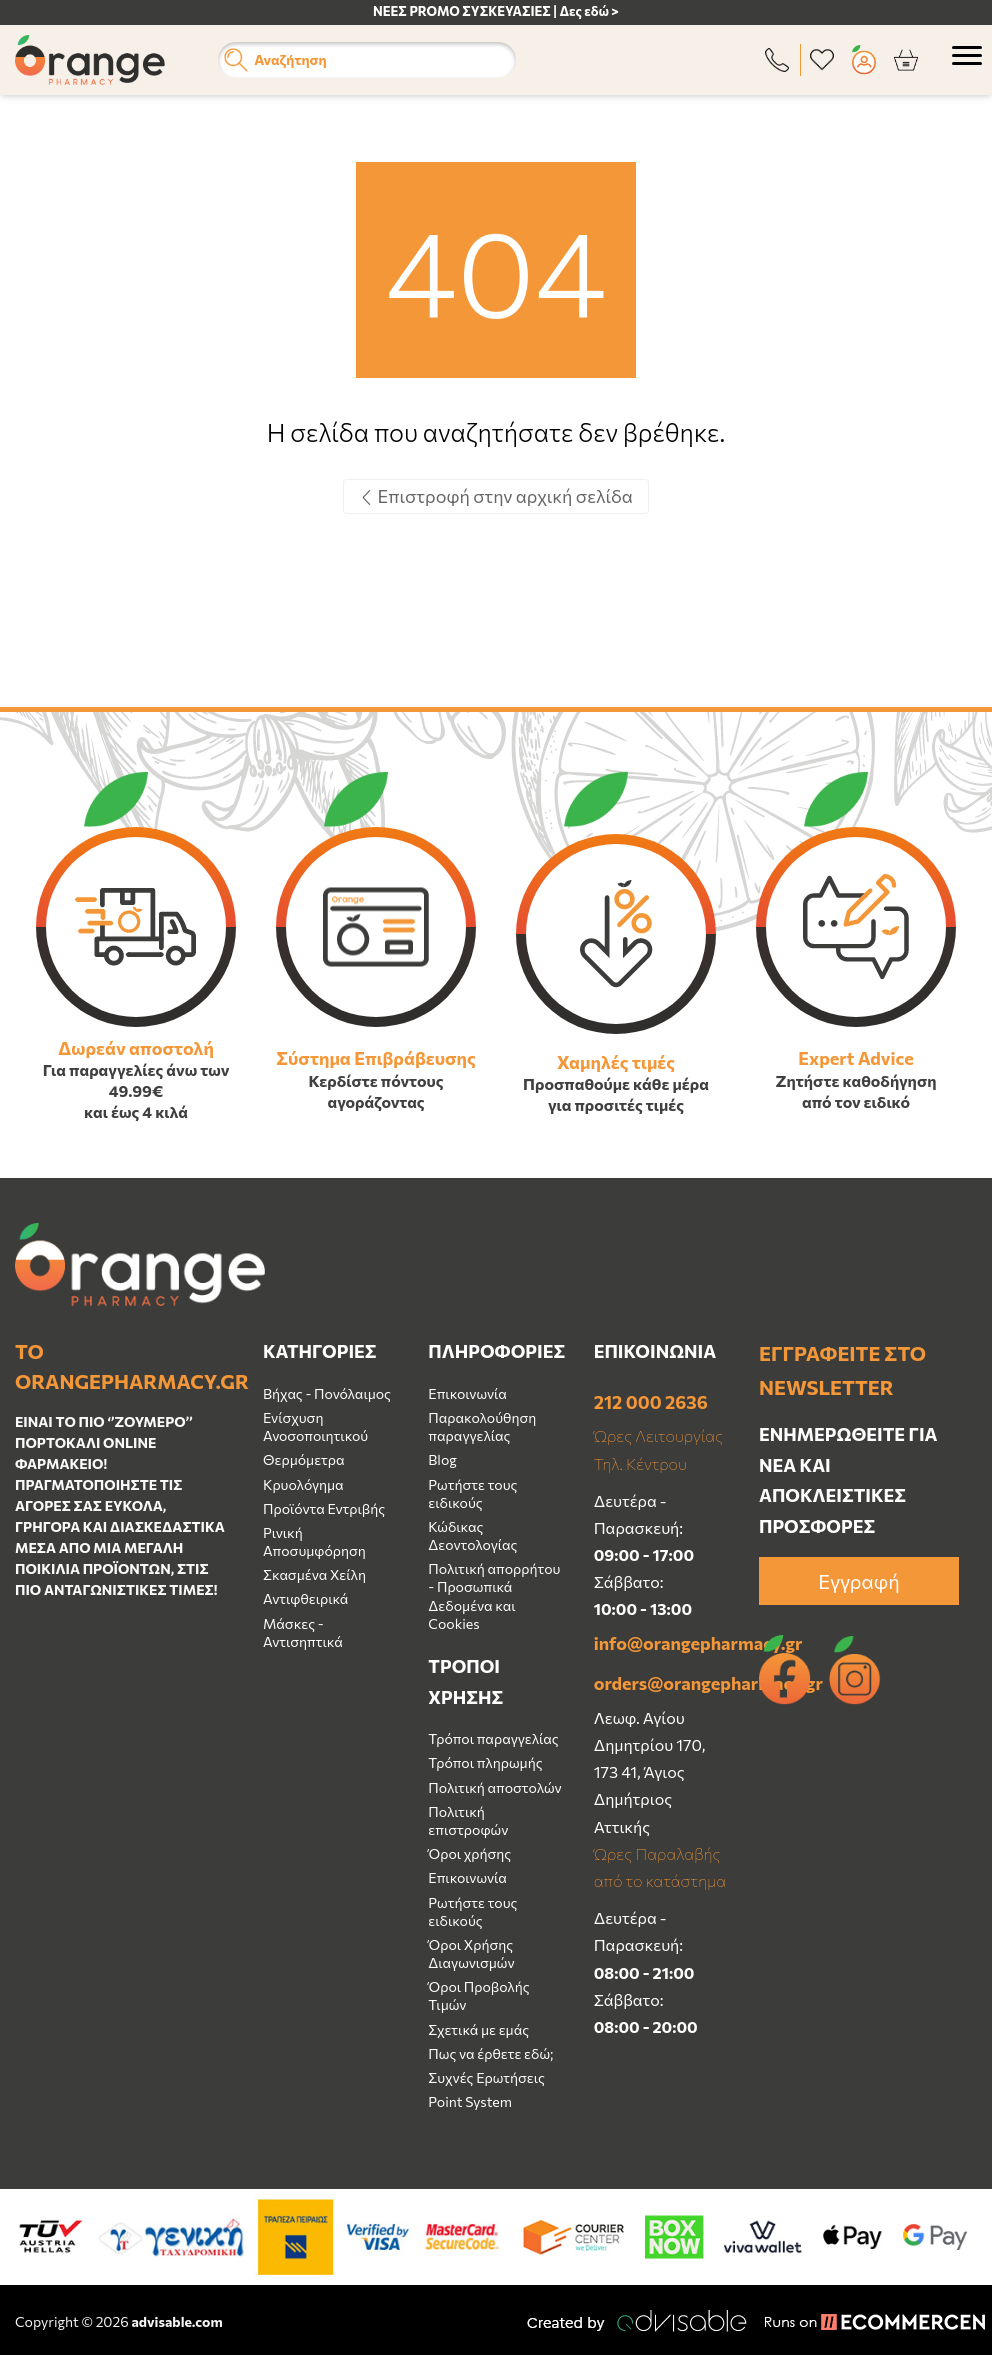 The height and width of the screenshot is (2355, 992). What do you see at coordinates (304, 1459) in the screenshot?
I see `Θερμόμετρα` at bounding box center [304, 1459].